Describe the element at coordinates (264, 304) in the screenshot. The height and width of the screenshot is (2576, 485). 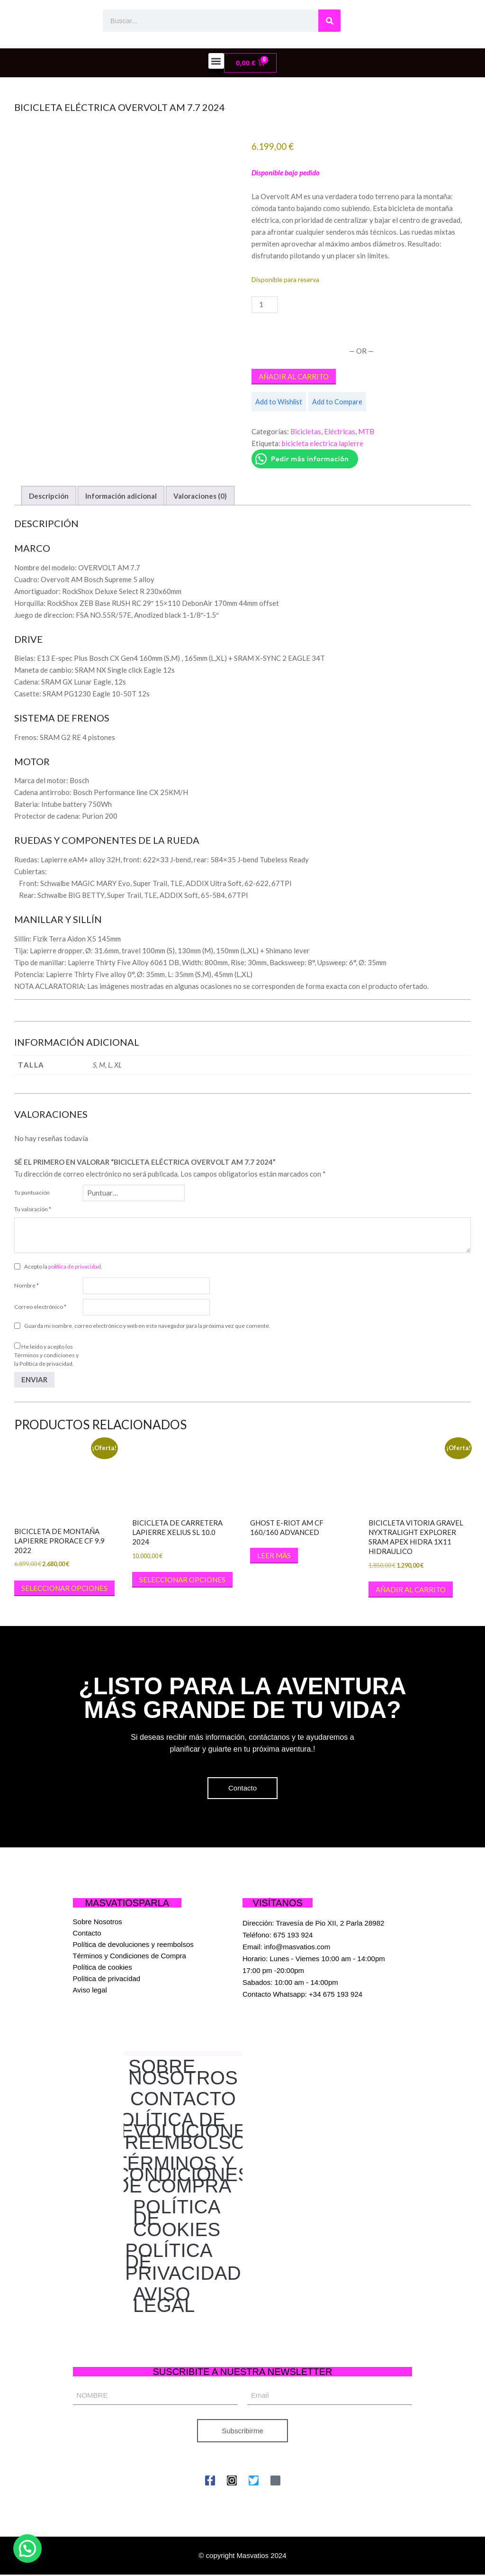
I see `[Cantidad de productos]` at that location.